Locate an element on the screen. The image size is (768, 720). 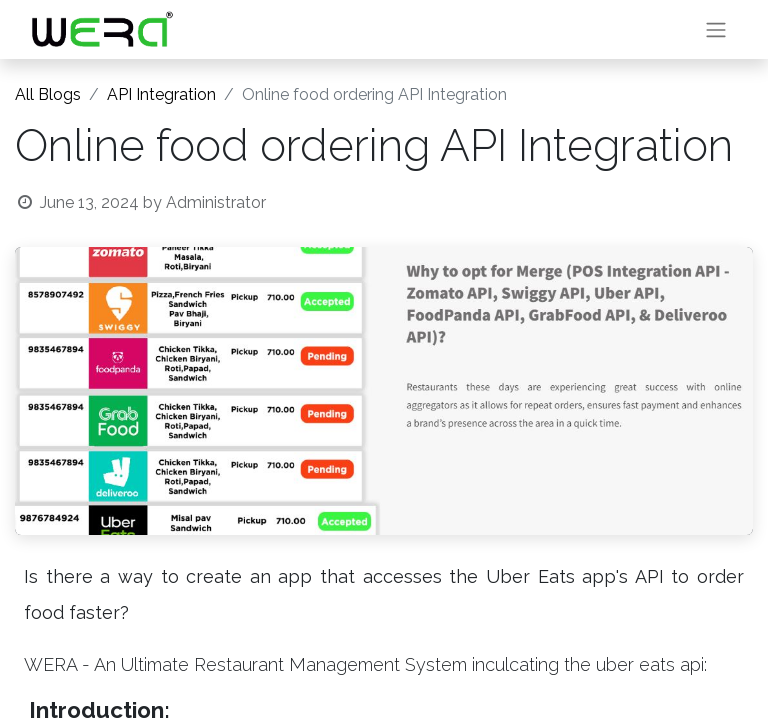
All Blogs is located at coordinates (48, 94).